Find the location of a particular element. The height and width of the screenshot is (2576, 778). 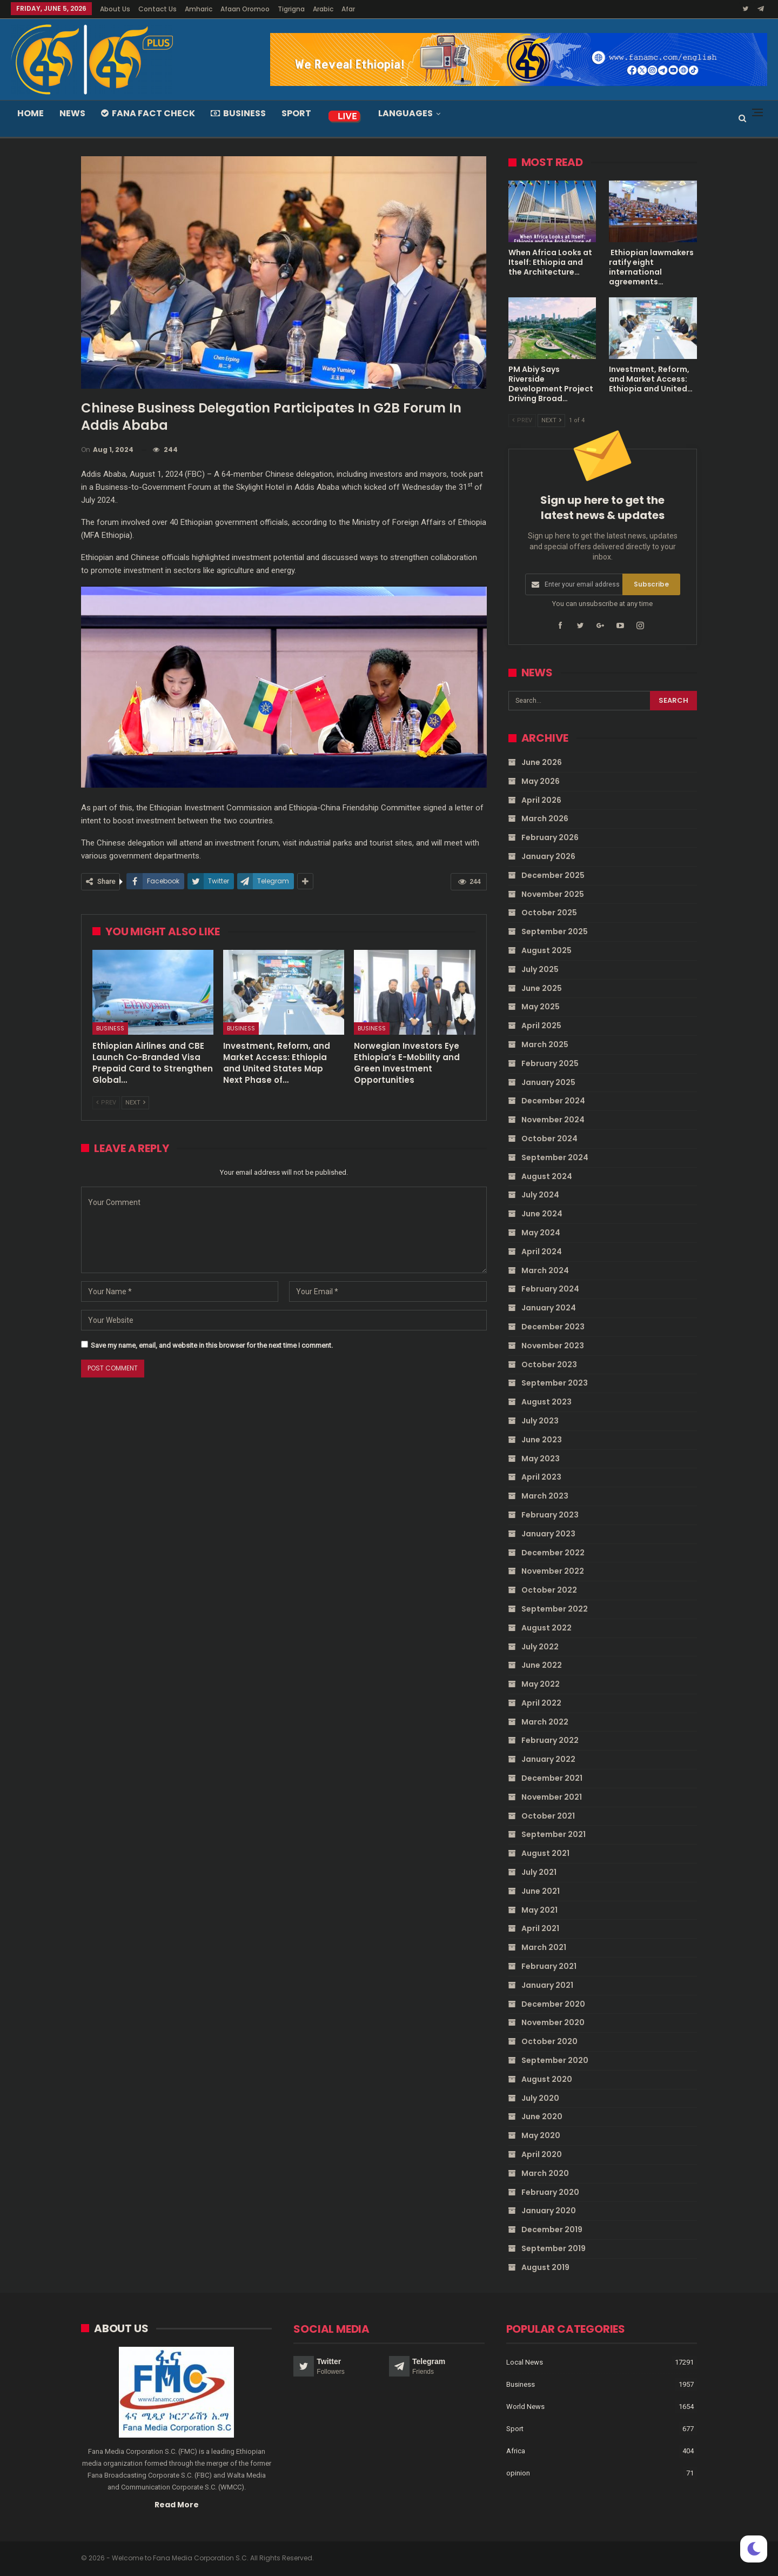

October 2024 is located at coordinates (549, 1138).